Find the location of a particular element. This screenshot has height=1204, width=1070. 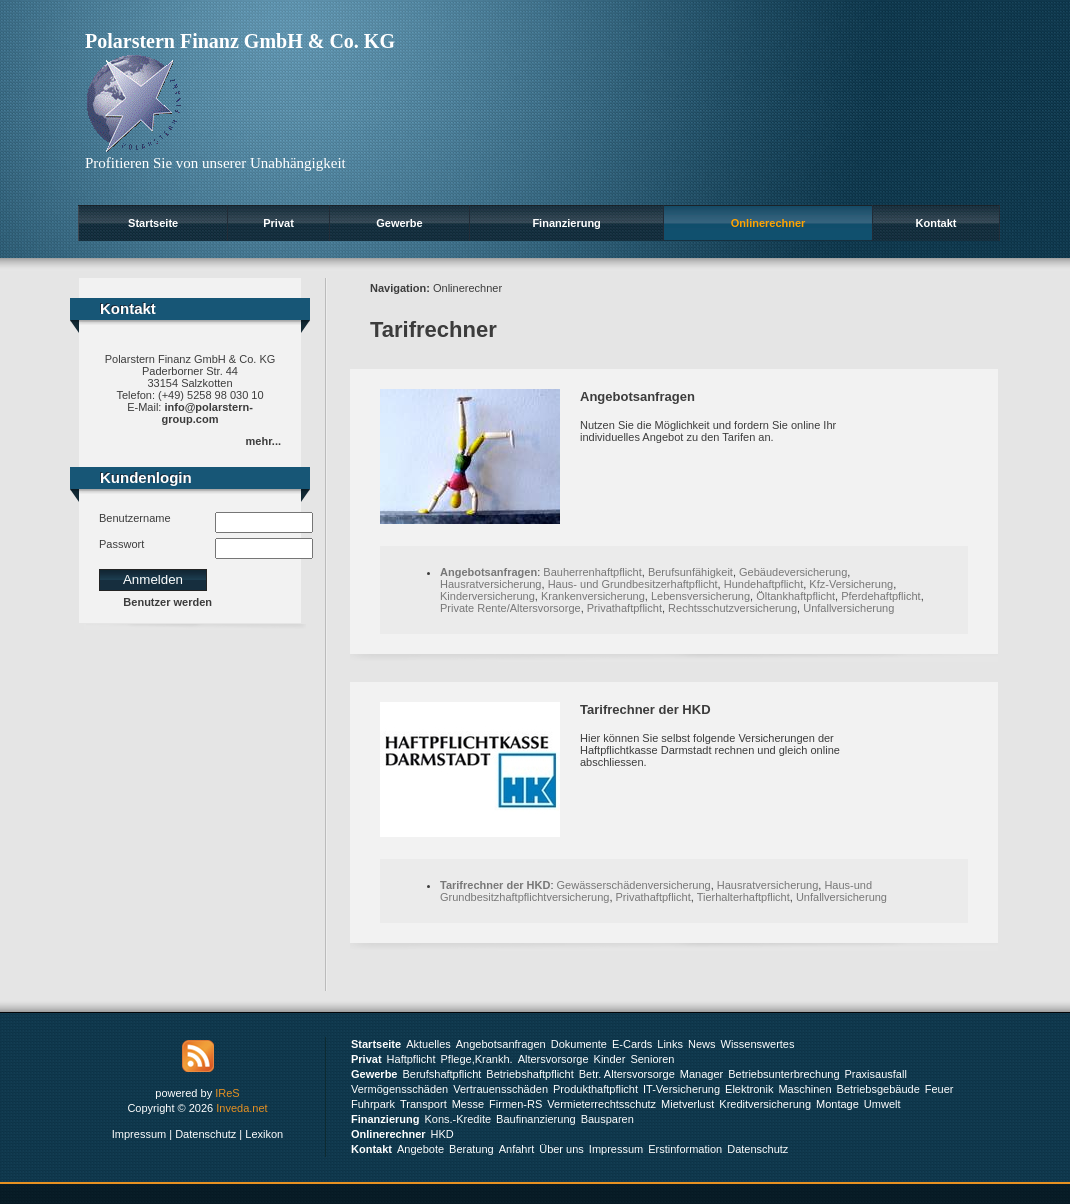

IT-Versicherung is located at coordinates (681, 1089).